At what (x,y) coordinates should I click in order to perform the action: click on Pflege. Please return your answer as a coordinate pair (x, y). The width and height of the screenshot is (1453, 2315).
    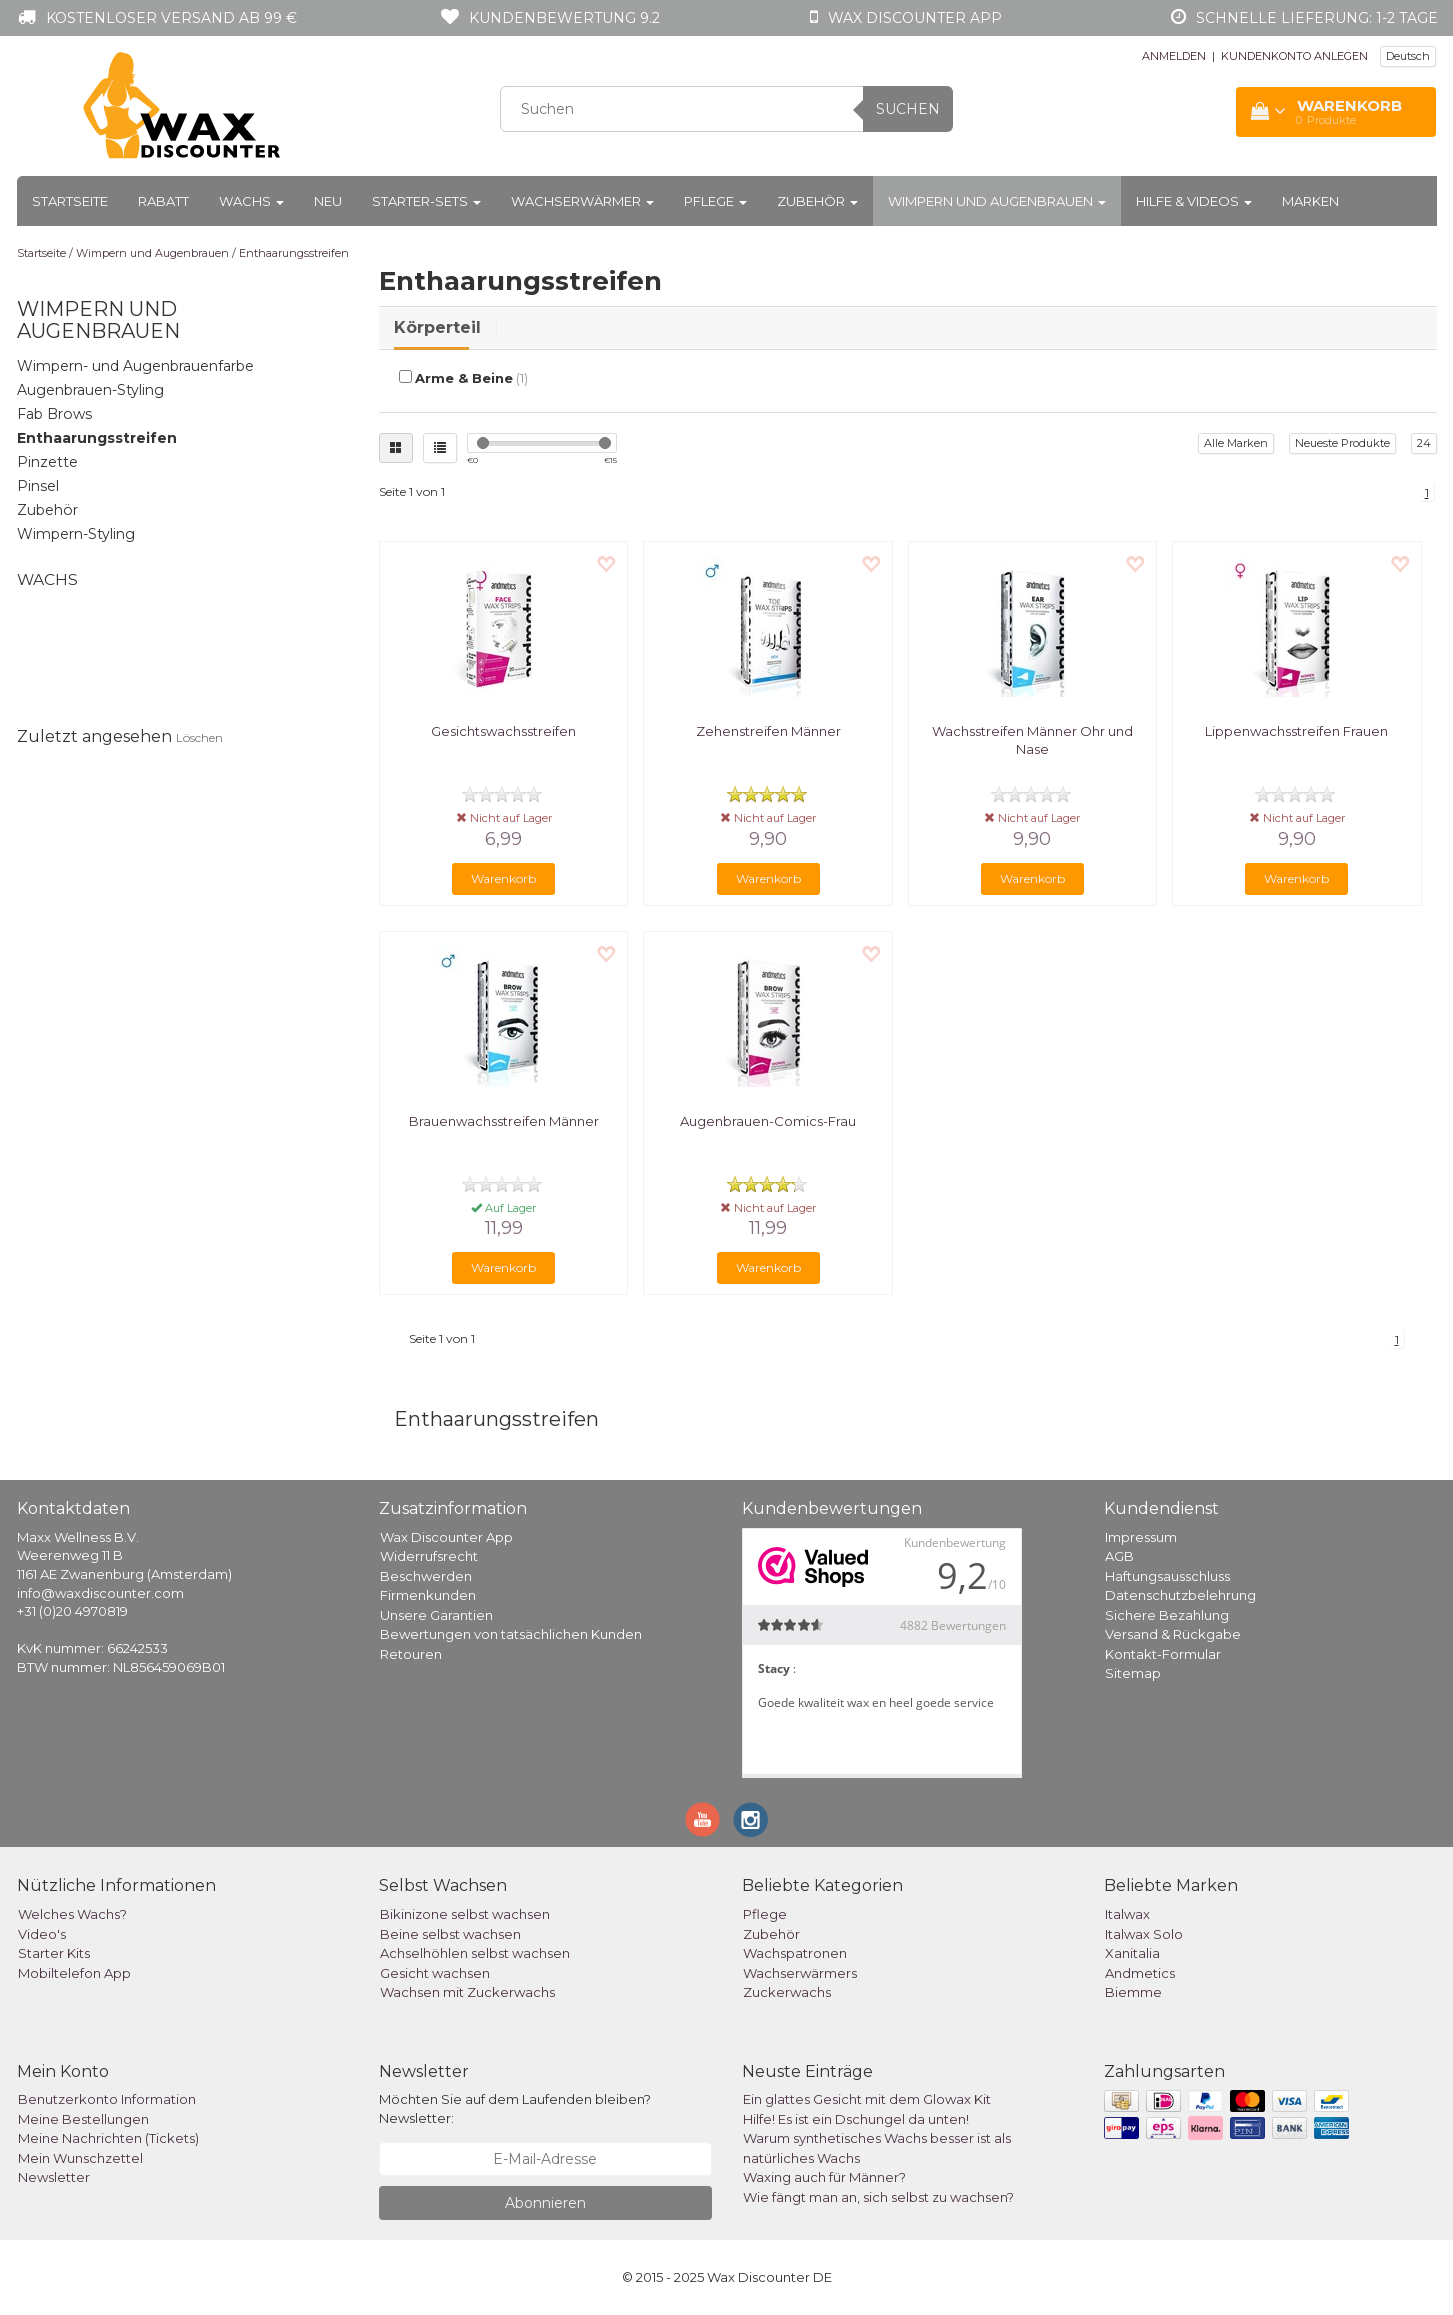
    Looking at the image, I should click on (715, 201).